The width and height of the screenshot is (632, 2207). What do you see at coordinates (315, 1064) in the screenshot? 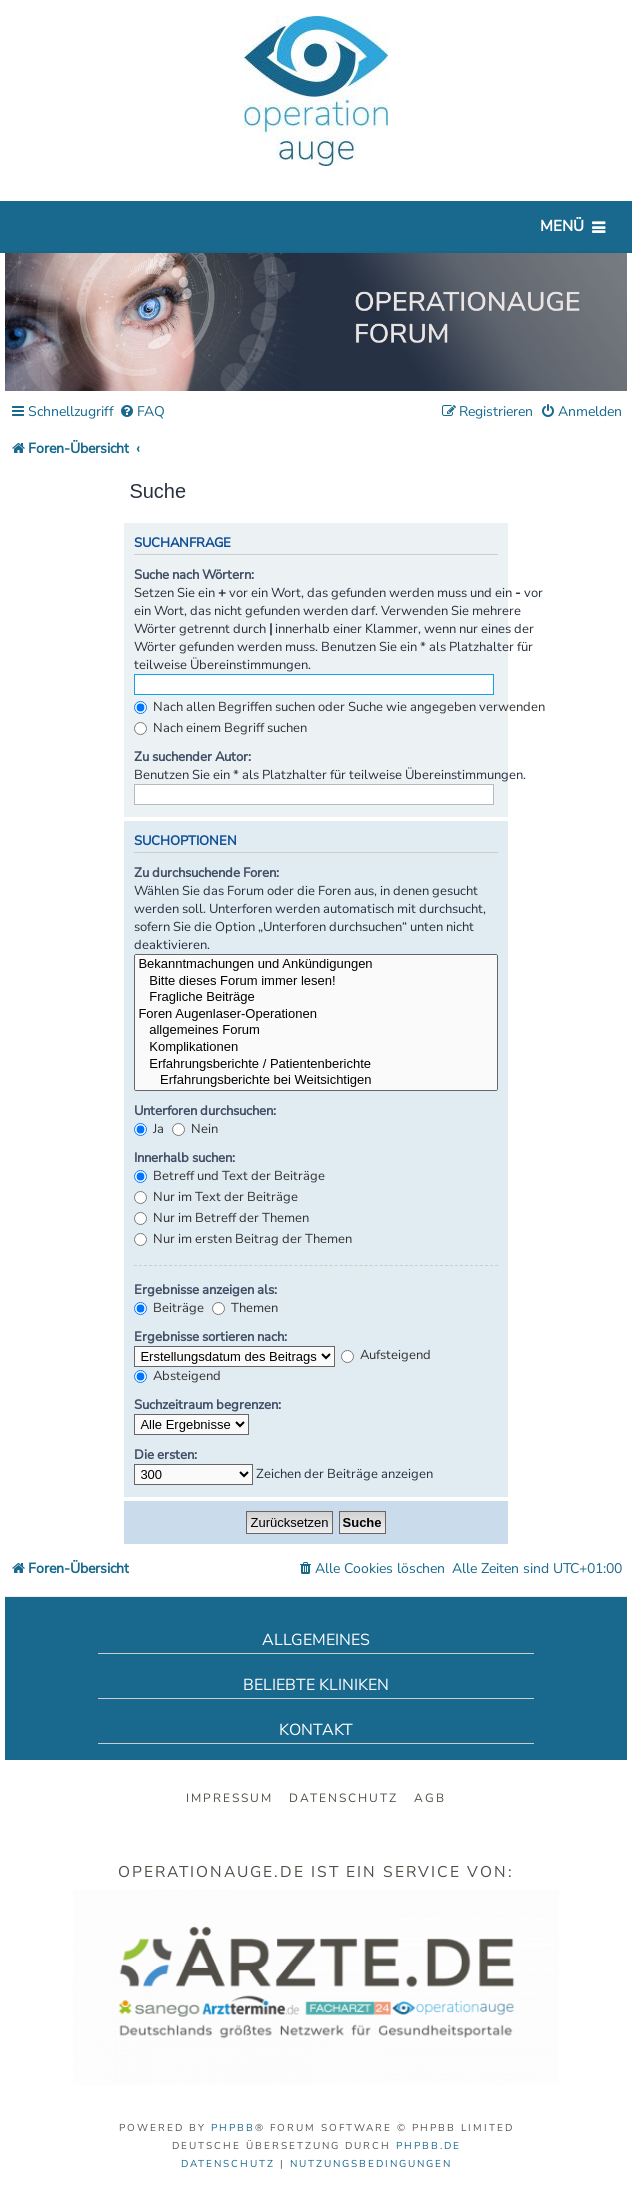
I see `Erfahrungsberichte / Patientenberichte` at bounding box center [315, 1064].